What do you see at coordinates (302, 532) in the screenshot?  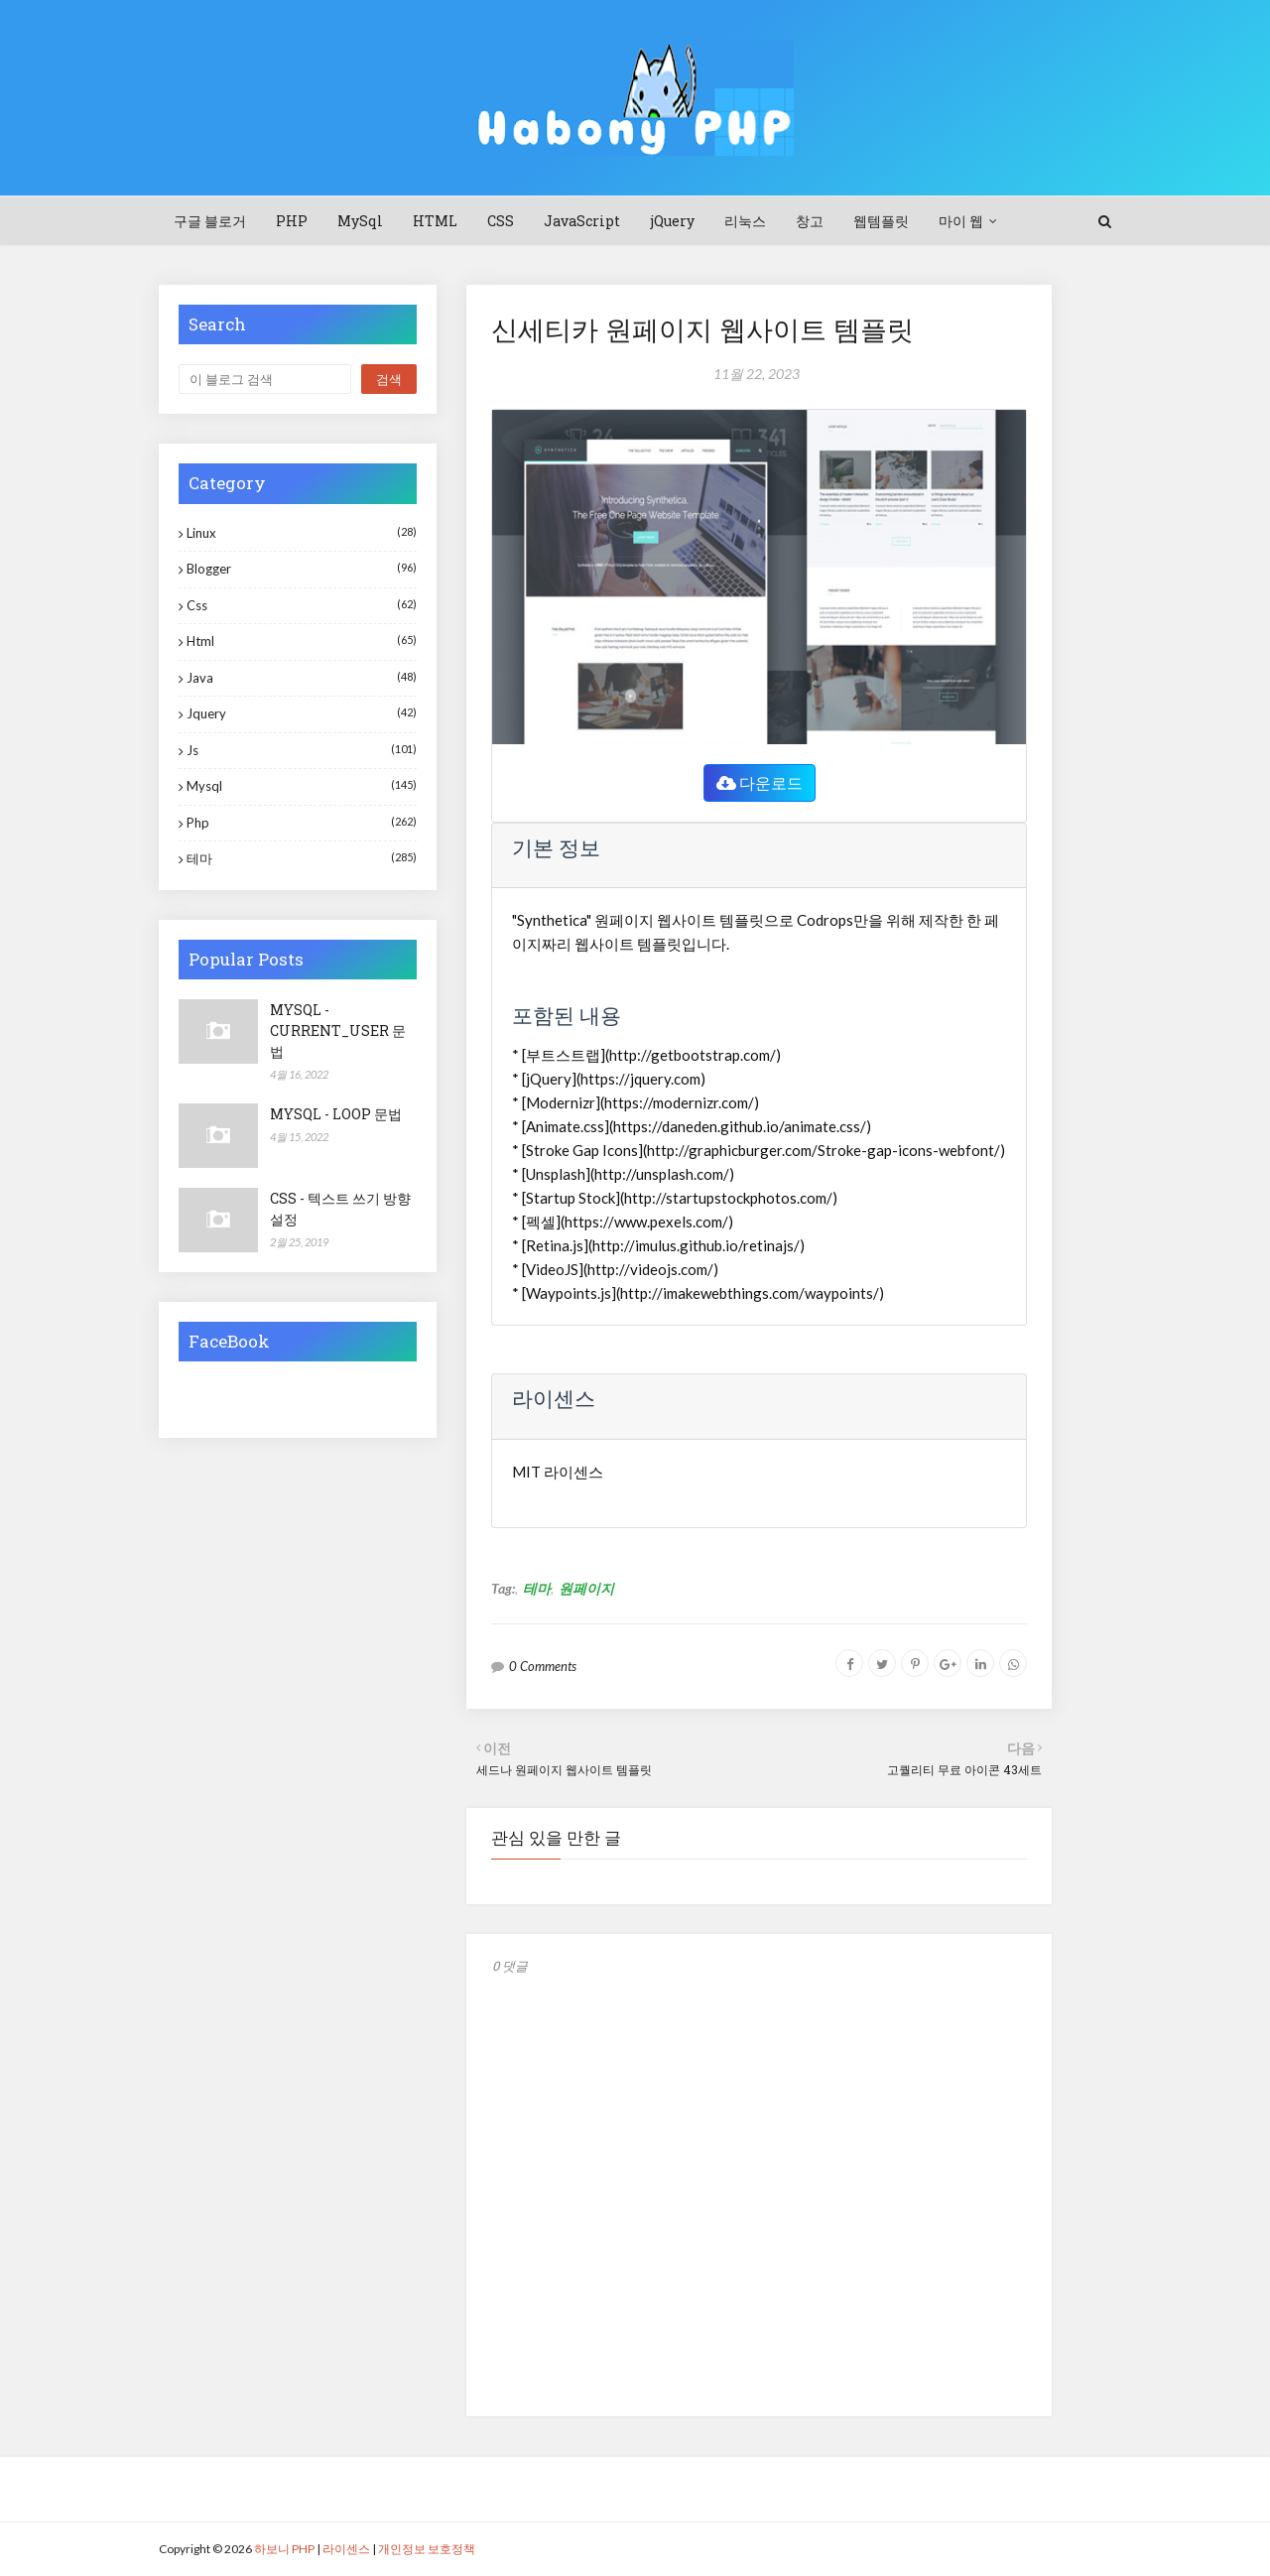 I see `Linux` at bounding box center [302, 532].